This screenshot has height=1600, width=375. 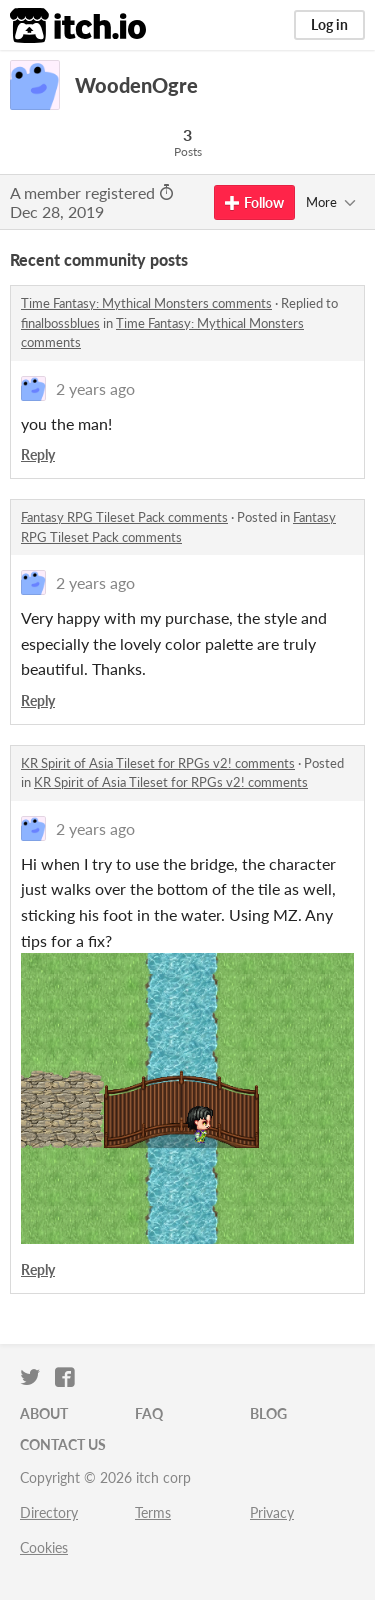 I want to click on Terms, so click(x=153, y=1512).